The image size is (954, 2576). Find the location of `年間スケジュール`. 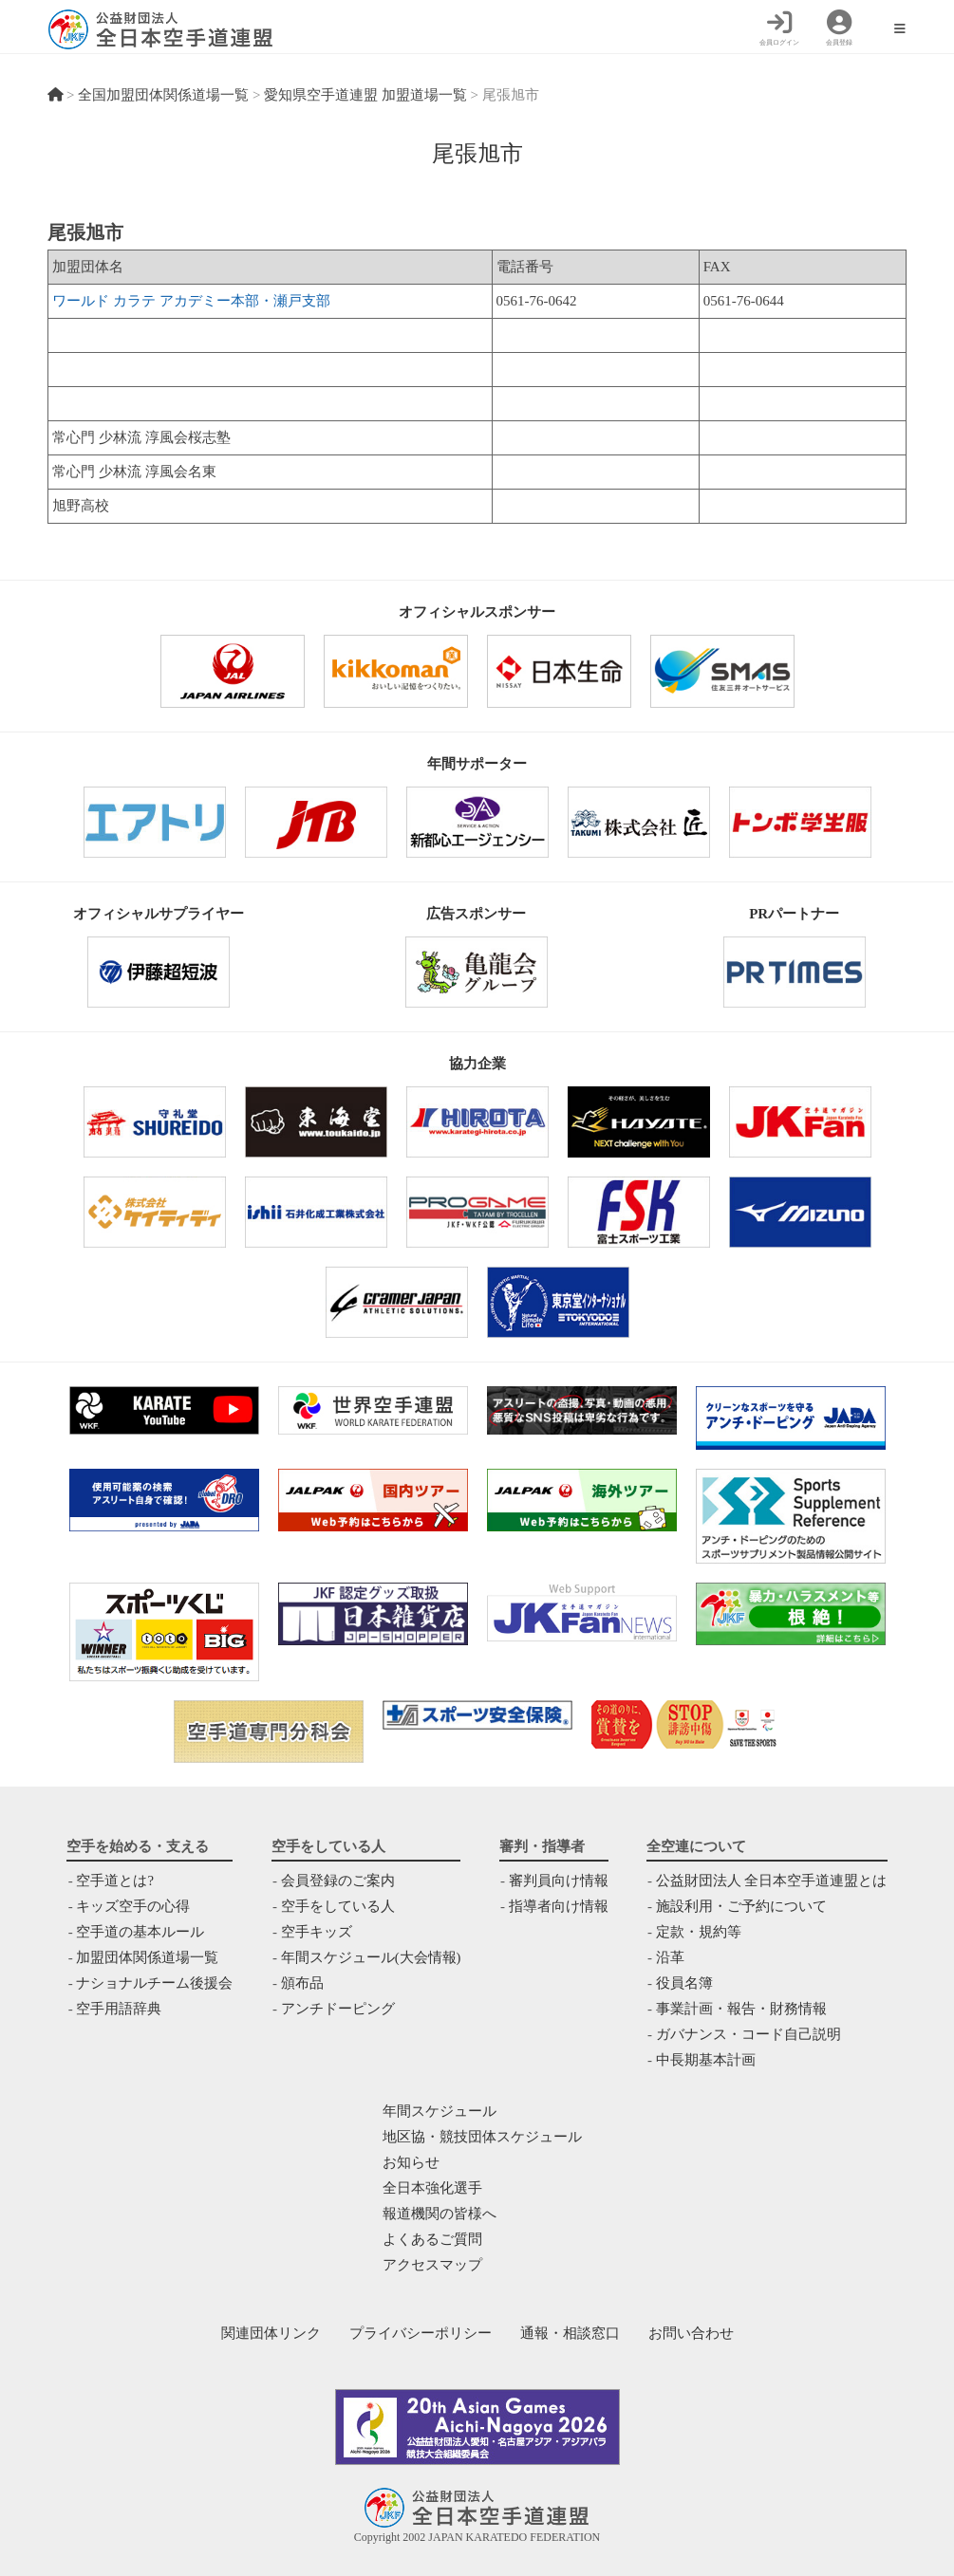

年間スケジュール is located at coordinates (439, 2111).